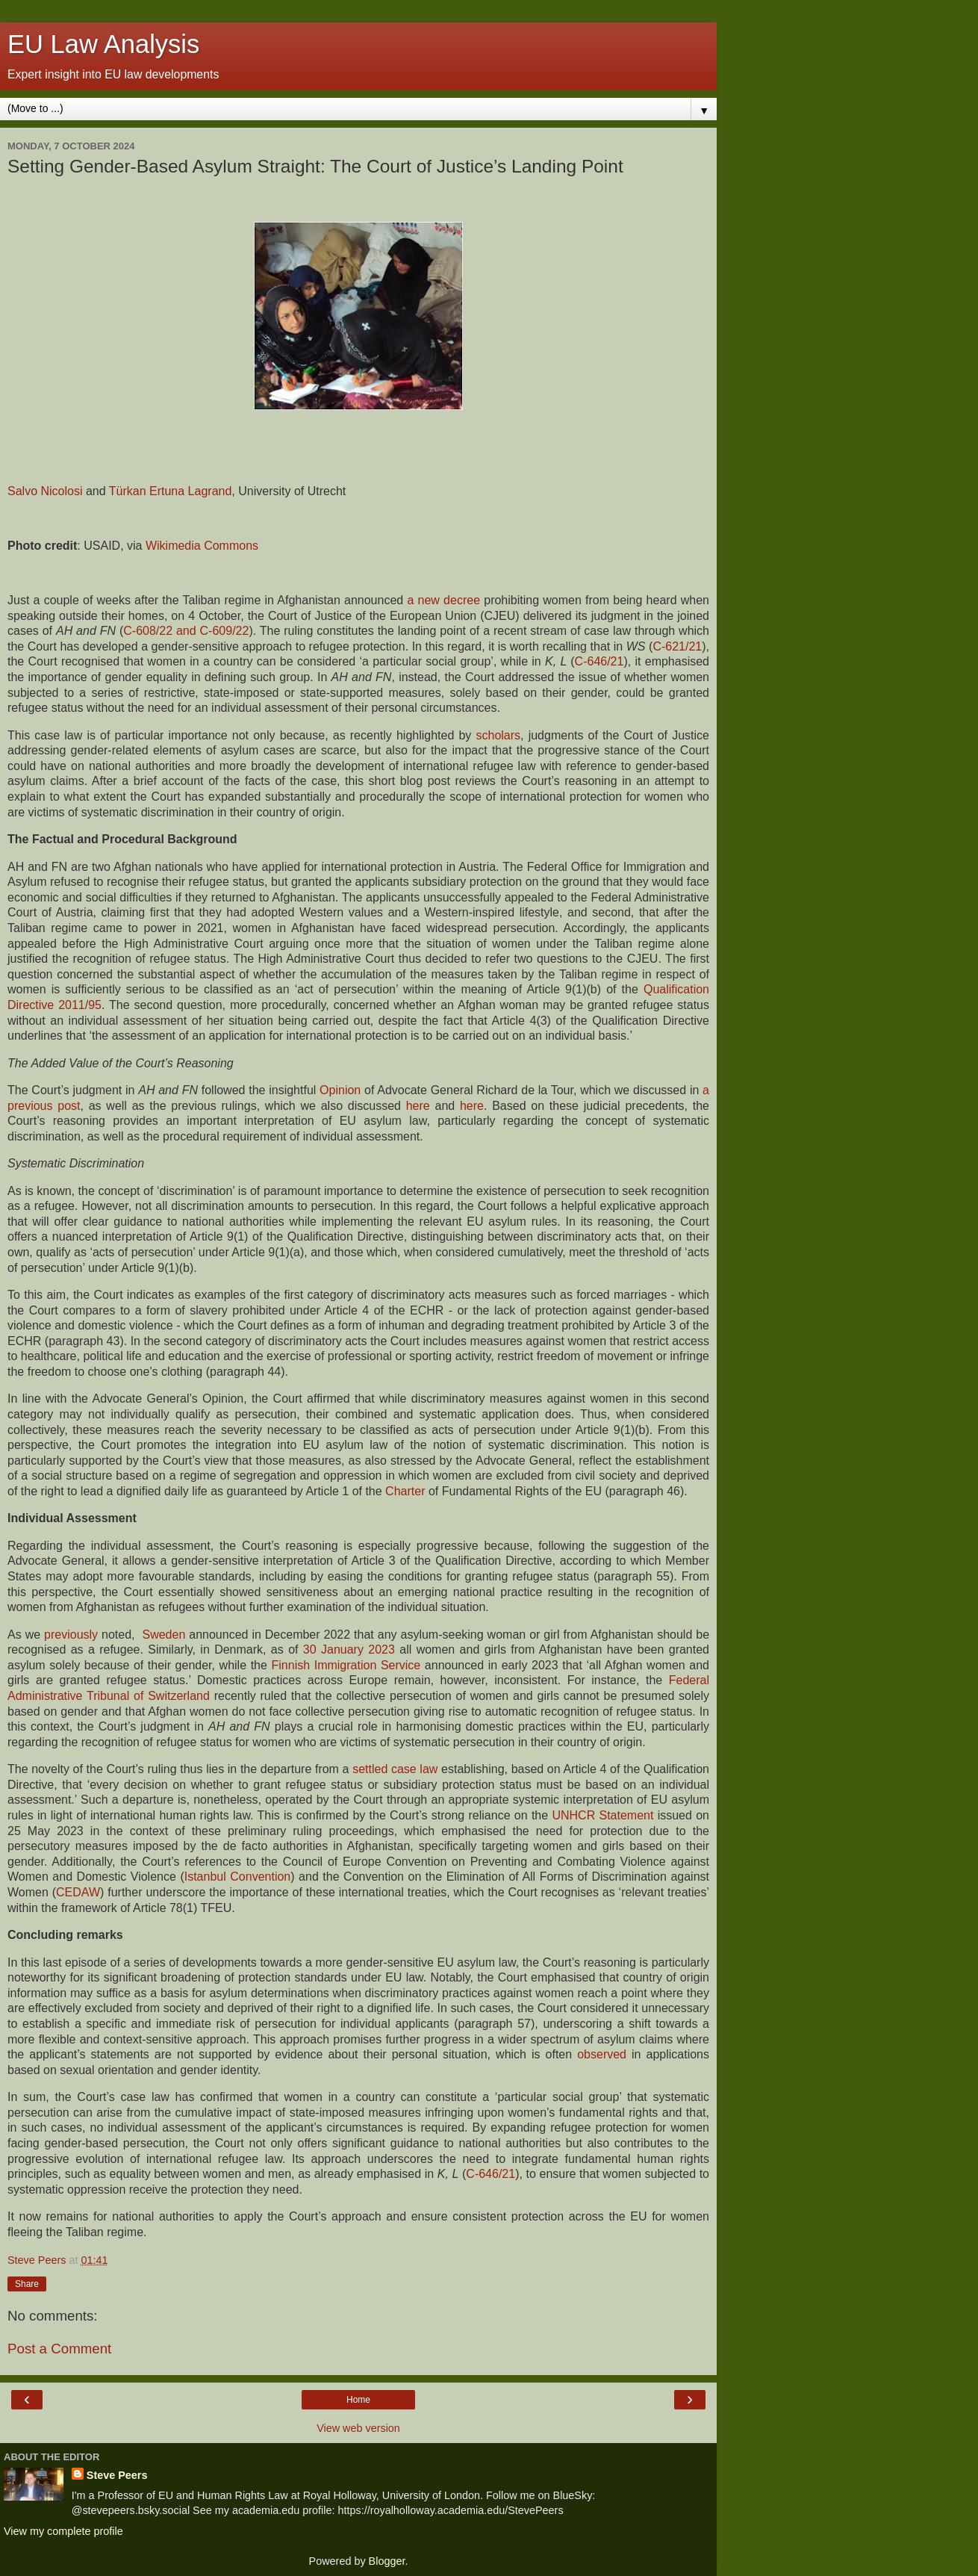  What do you see at coordinates (170, 491) in the screenshot?
I see `Türkan Ertuna Lagrand` at bounding box center [170, 491].